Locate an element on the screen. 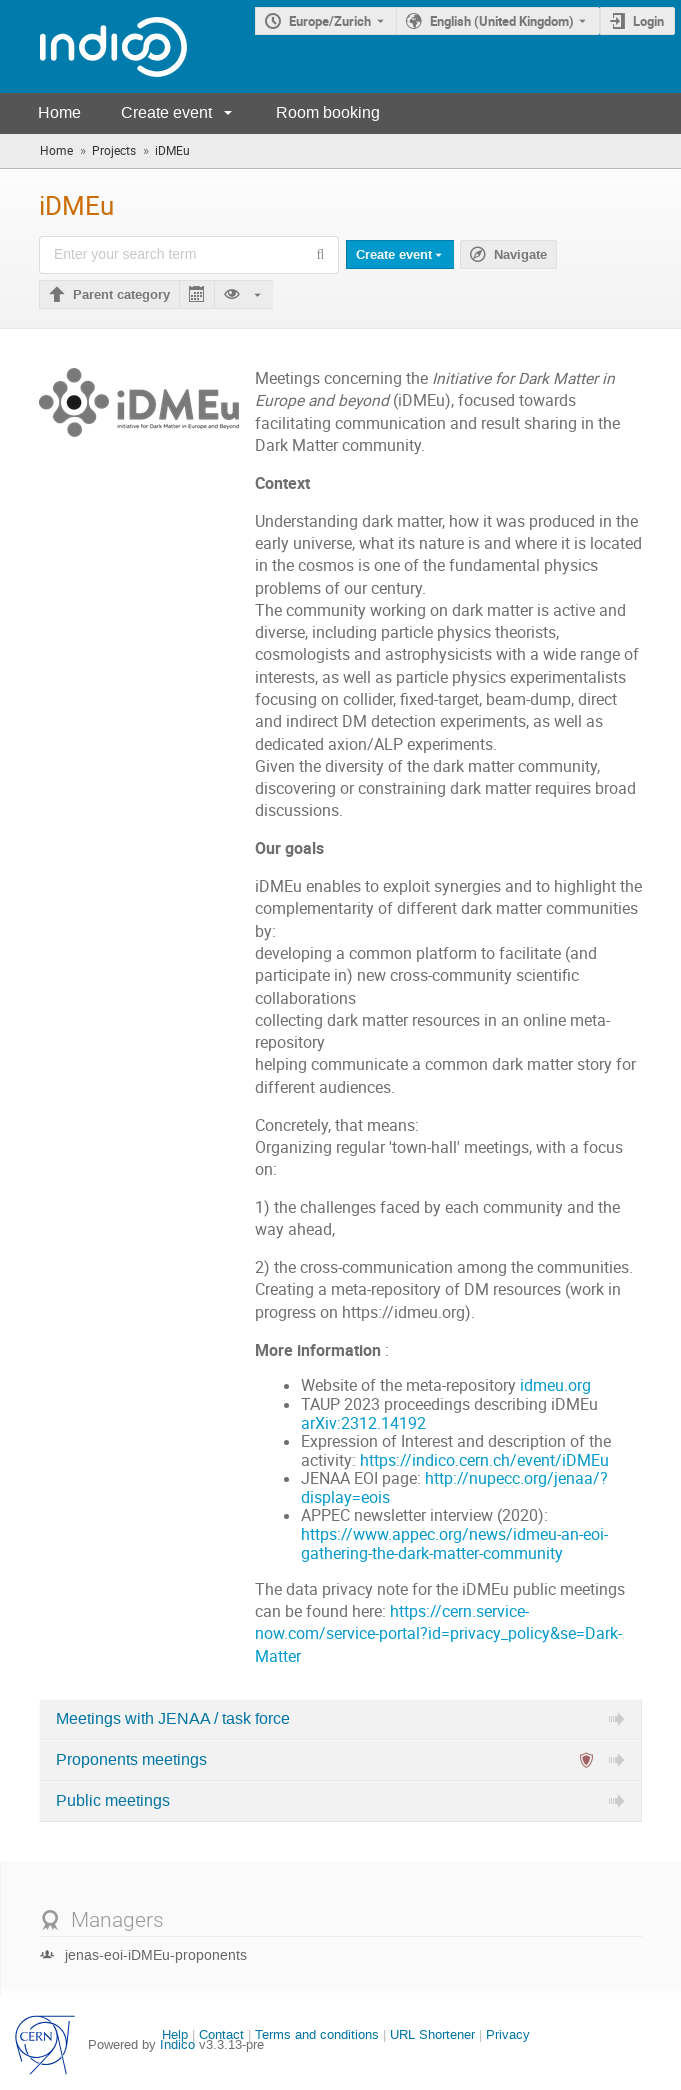  Home is located at coordinates (59, 112).